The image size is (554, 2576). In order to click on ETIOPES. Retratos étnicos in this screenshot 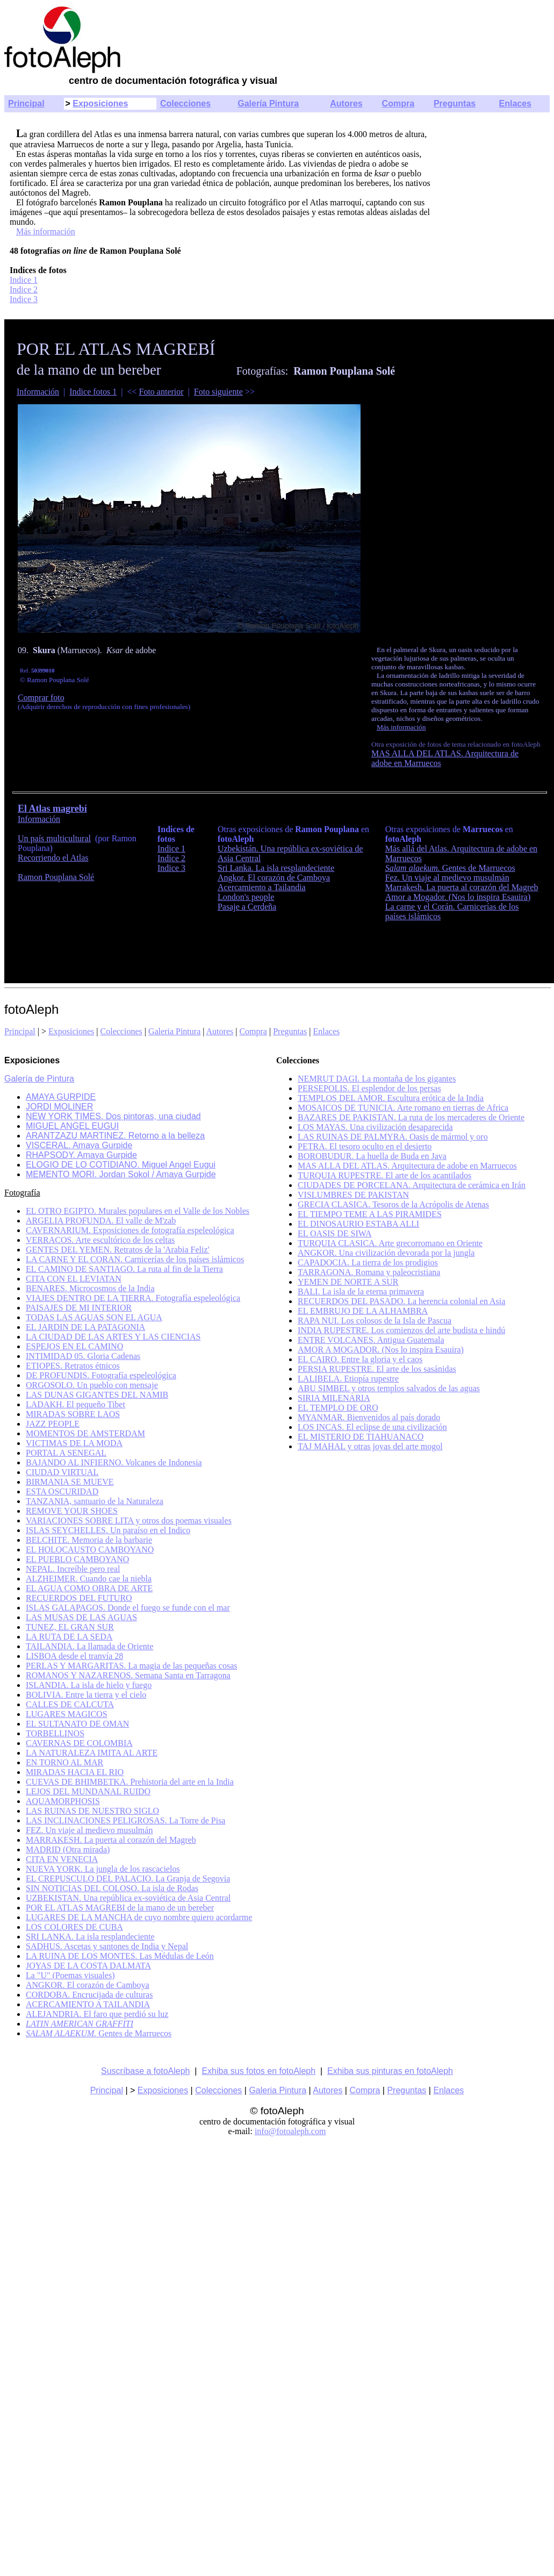, I will do `click(73, 1365)`.